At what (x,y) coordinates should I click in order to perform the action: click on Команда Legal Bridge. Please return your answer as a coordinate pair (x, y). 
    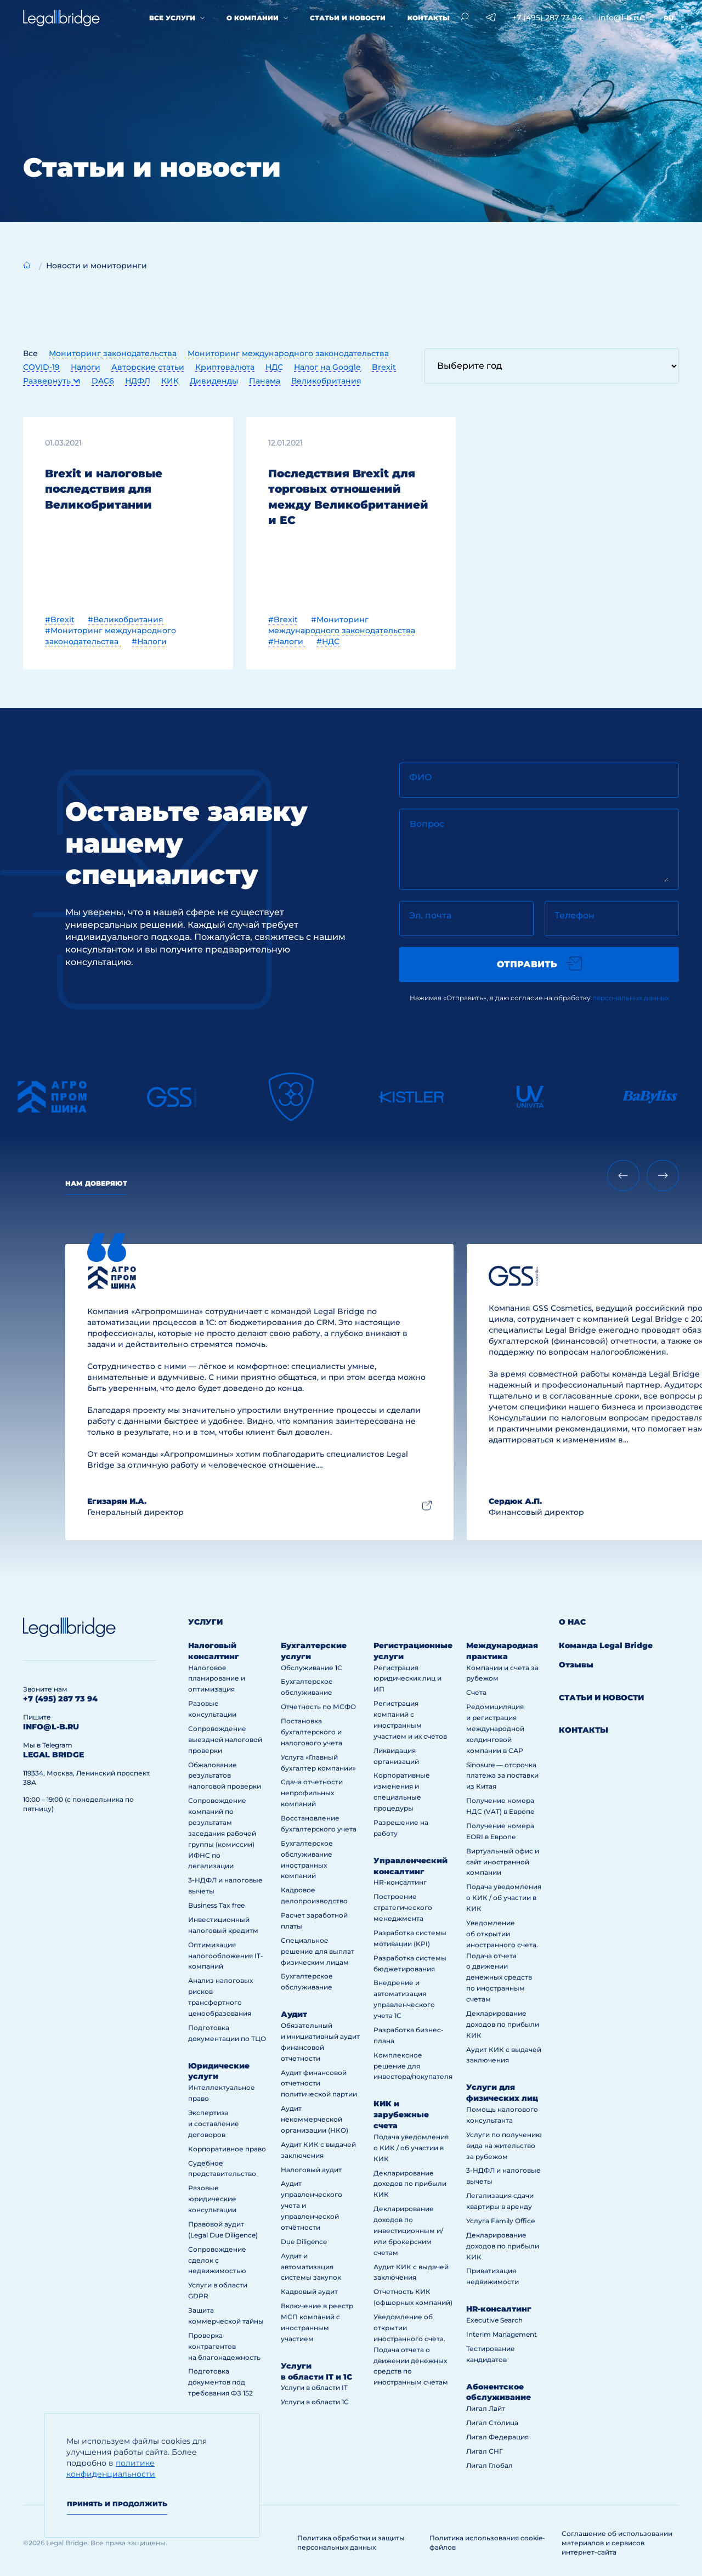
    Looking at the image, I should click on (606, 1645).